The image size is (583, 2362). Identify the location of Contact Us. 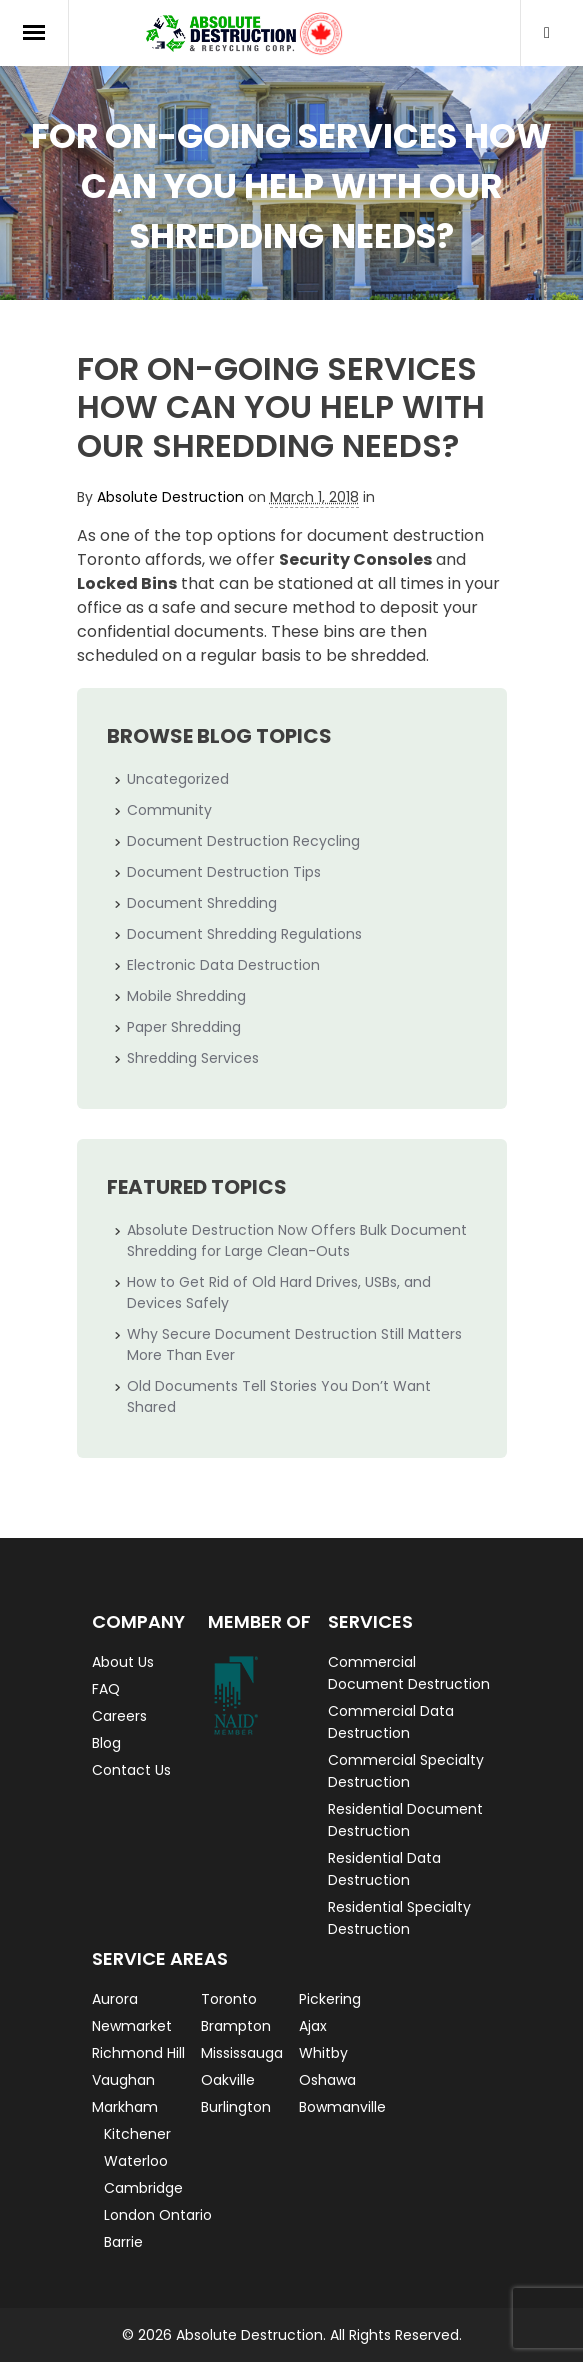
(131, 1770).